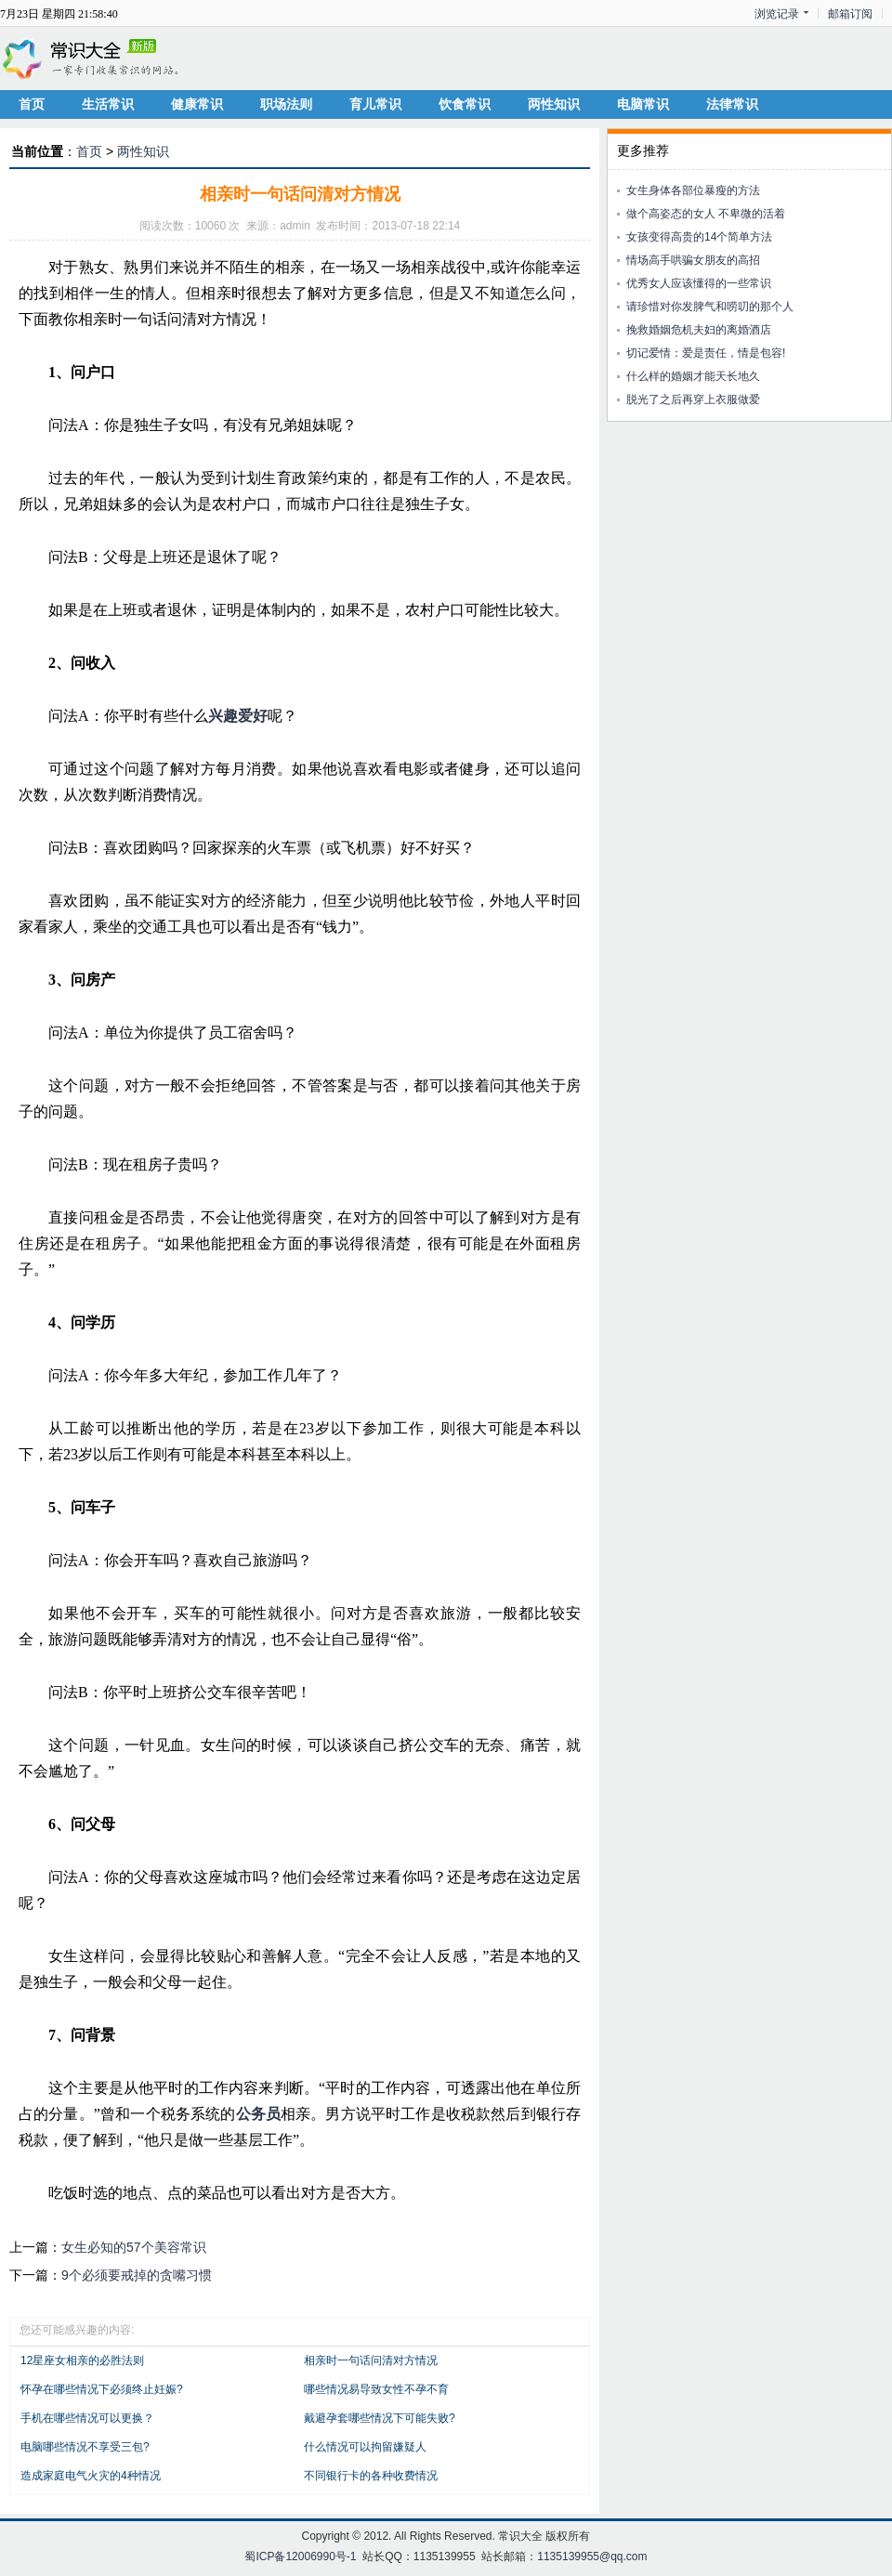 The image size is (892, 2576). Describe the element at coordinates (85, 2446) in the screenshot. I see `电脑哪些情况不享受三包?` at that location.